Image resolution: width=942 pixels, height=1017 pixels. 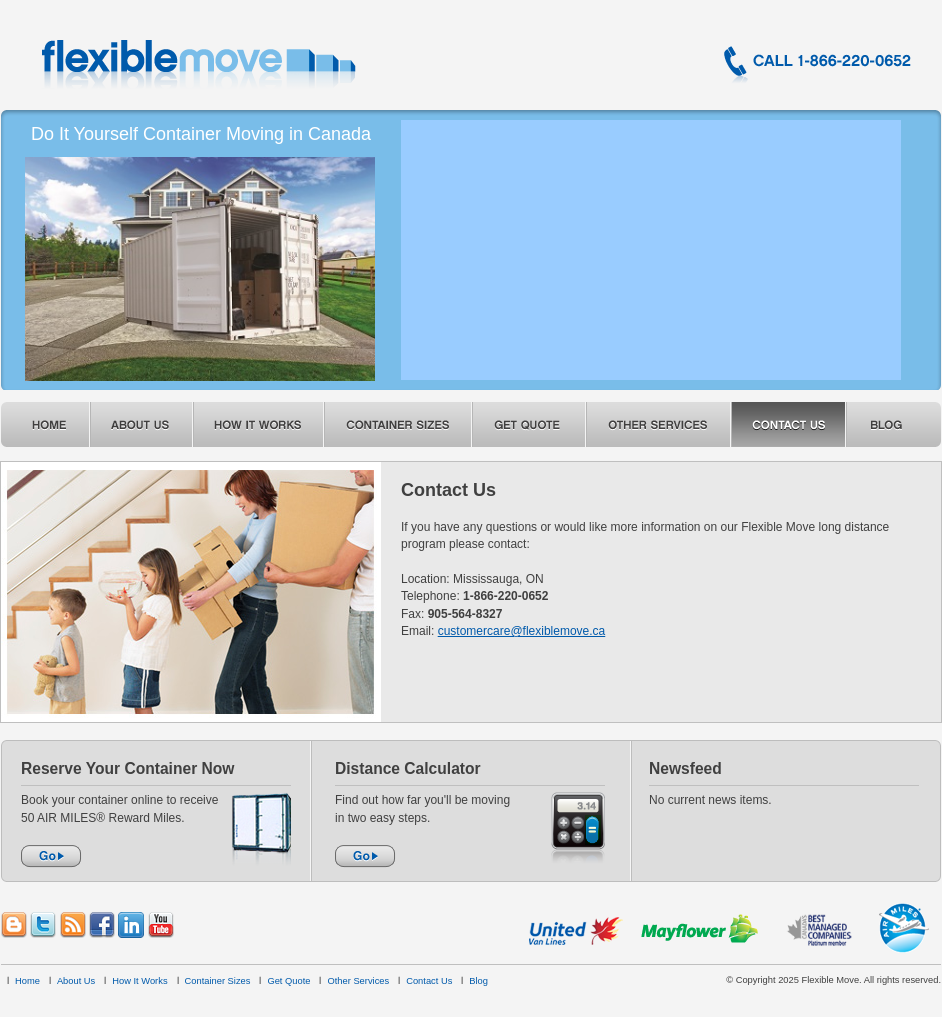 What do you see at coordinates (76, 981) in the screenshot?
I see `About Us` at bounding box center [76, 981].